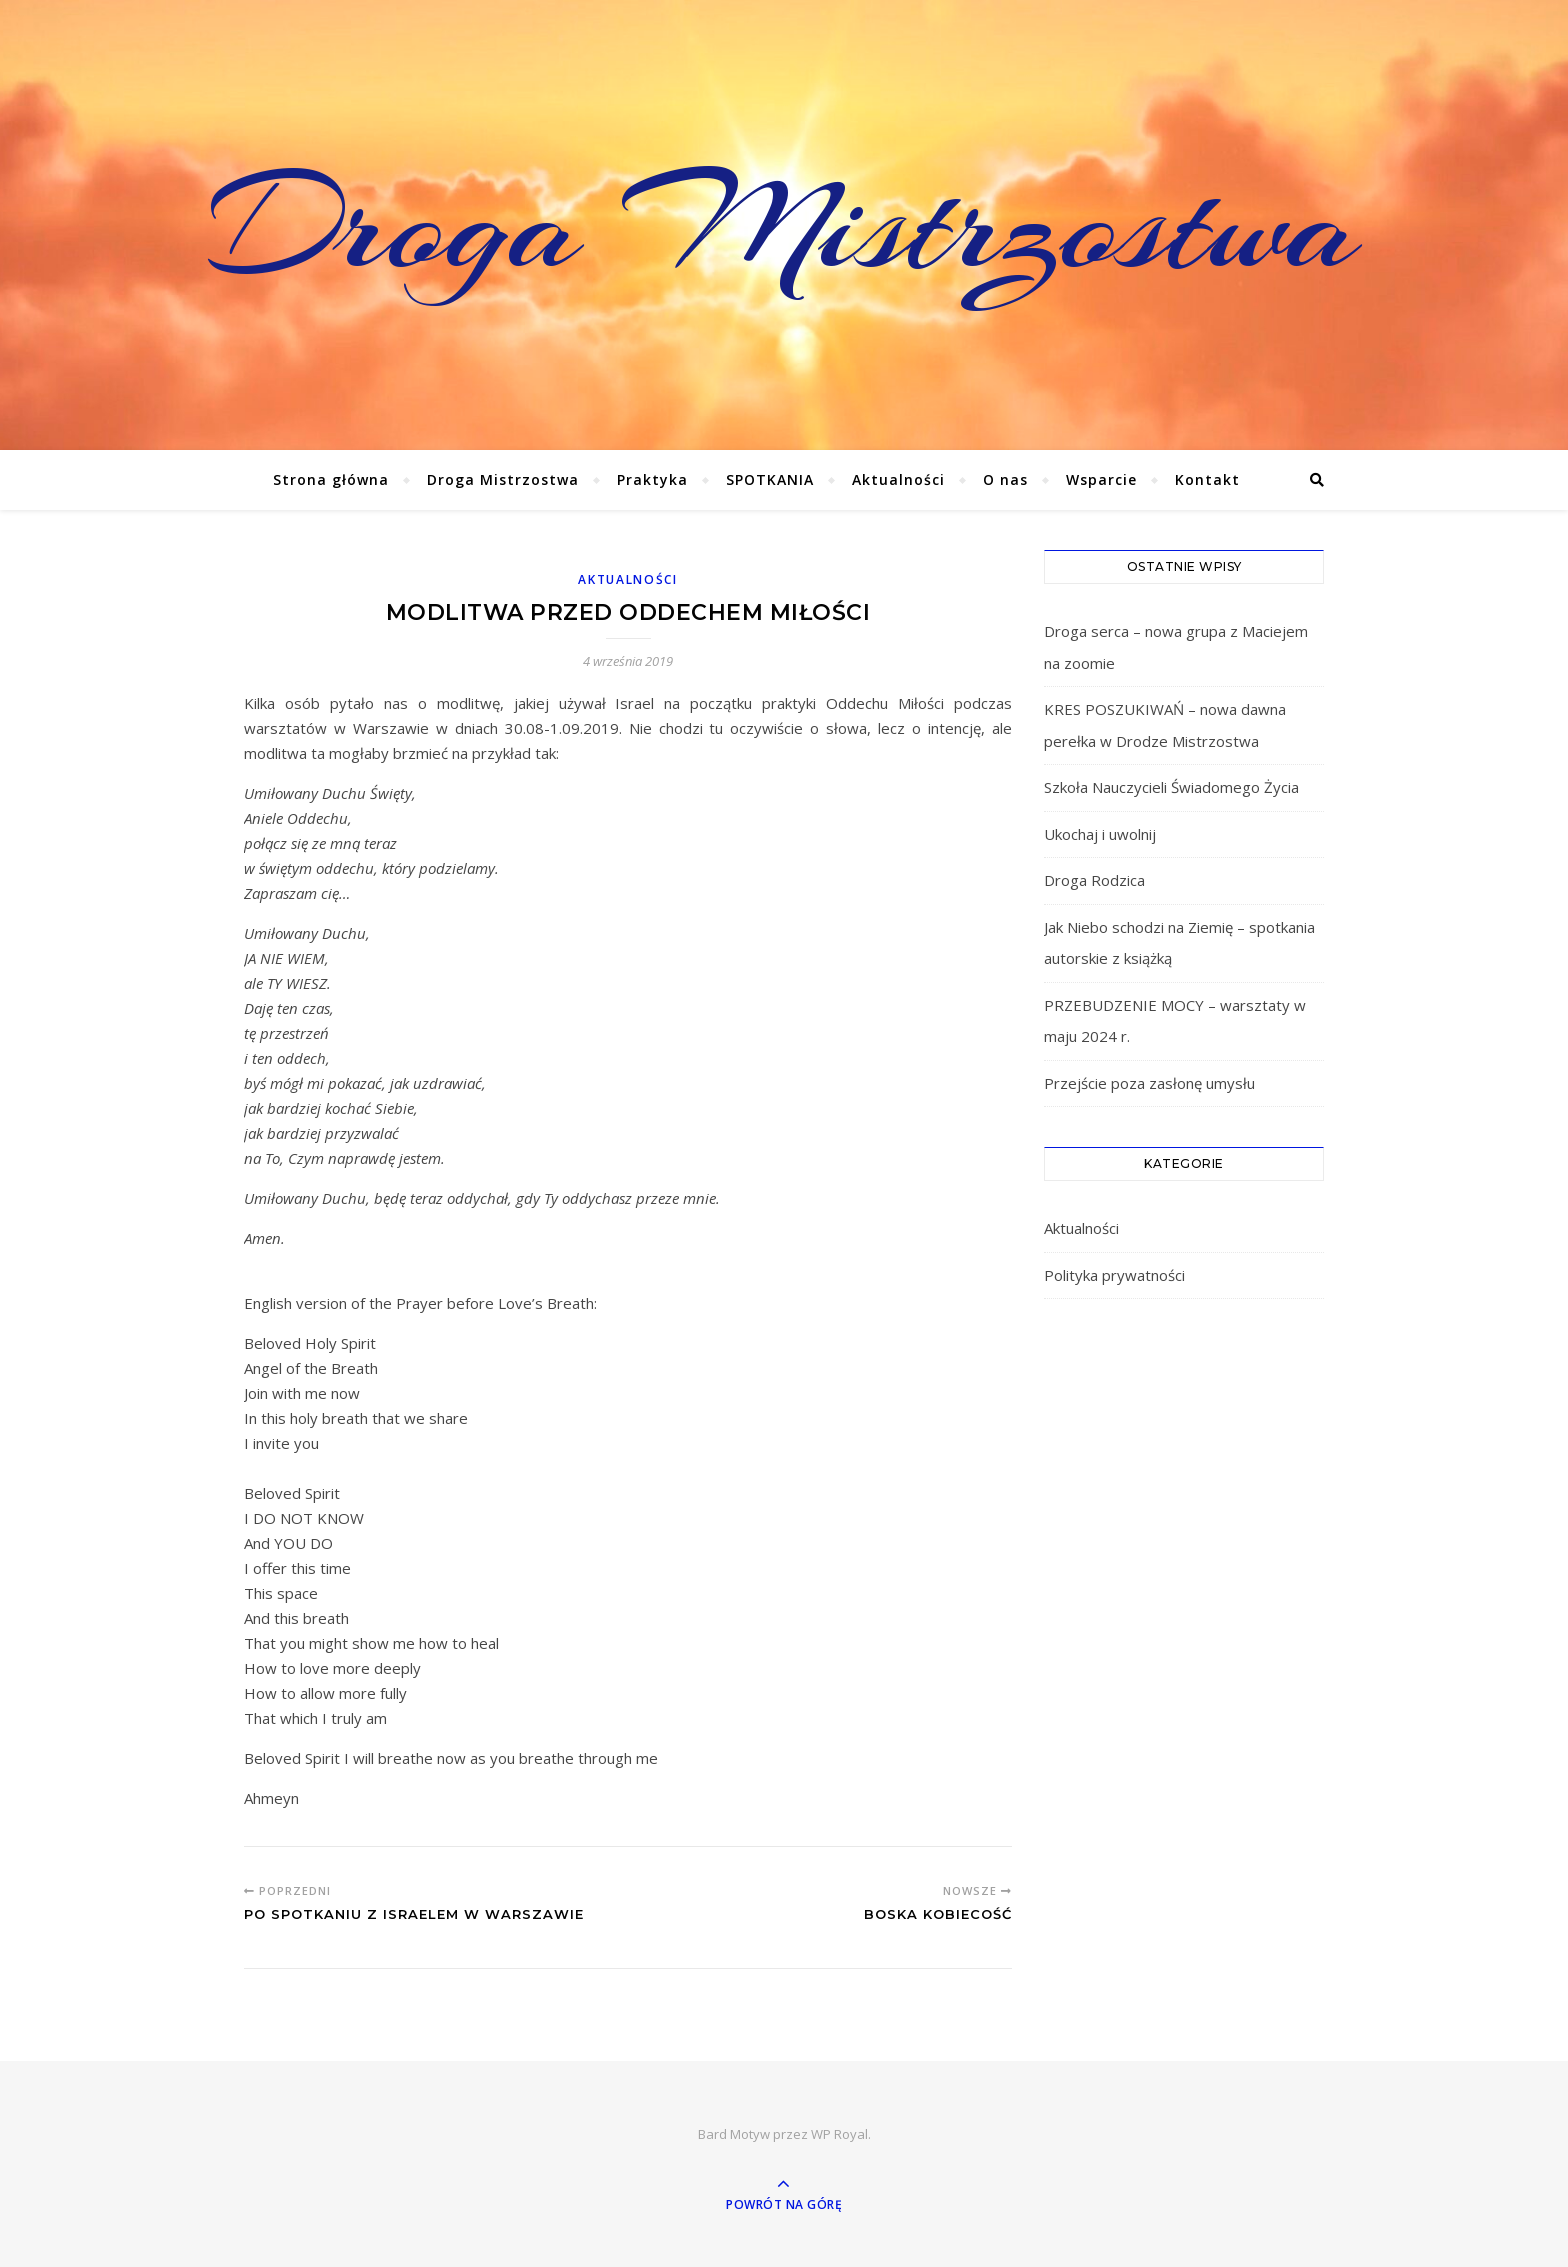 This screenshot has width=1568, height=2267. What do you see at coordinates (1094, 880) in the screenshot?
I see `Droga Rodzica` at bounding box center [1094, 880].